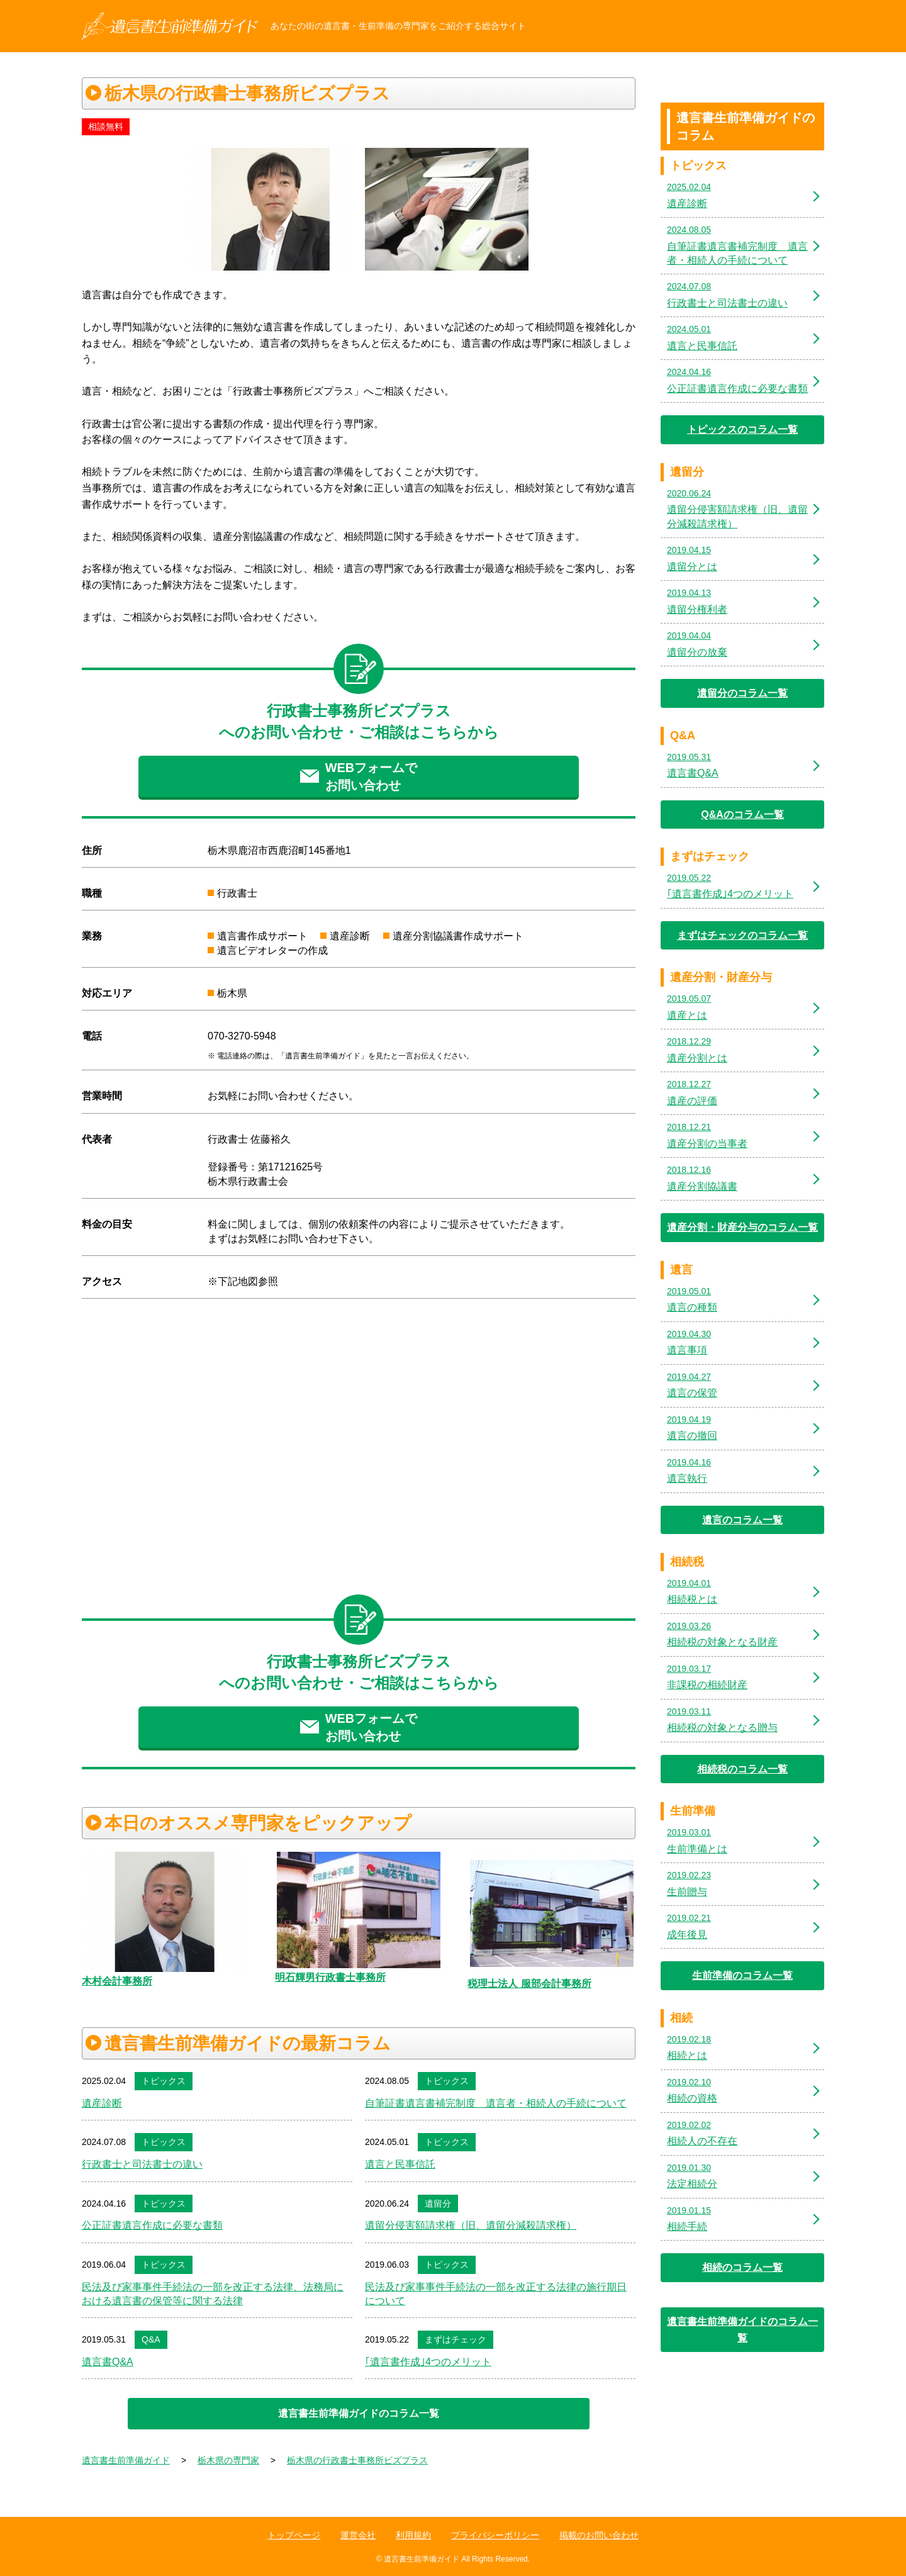 The height and width of the screenshot is (2576, 906). Describe the element at coordinates (495, 2535) in the screenshot. I see `プライバシーポリシー` at that location.